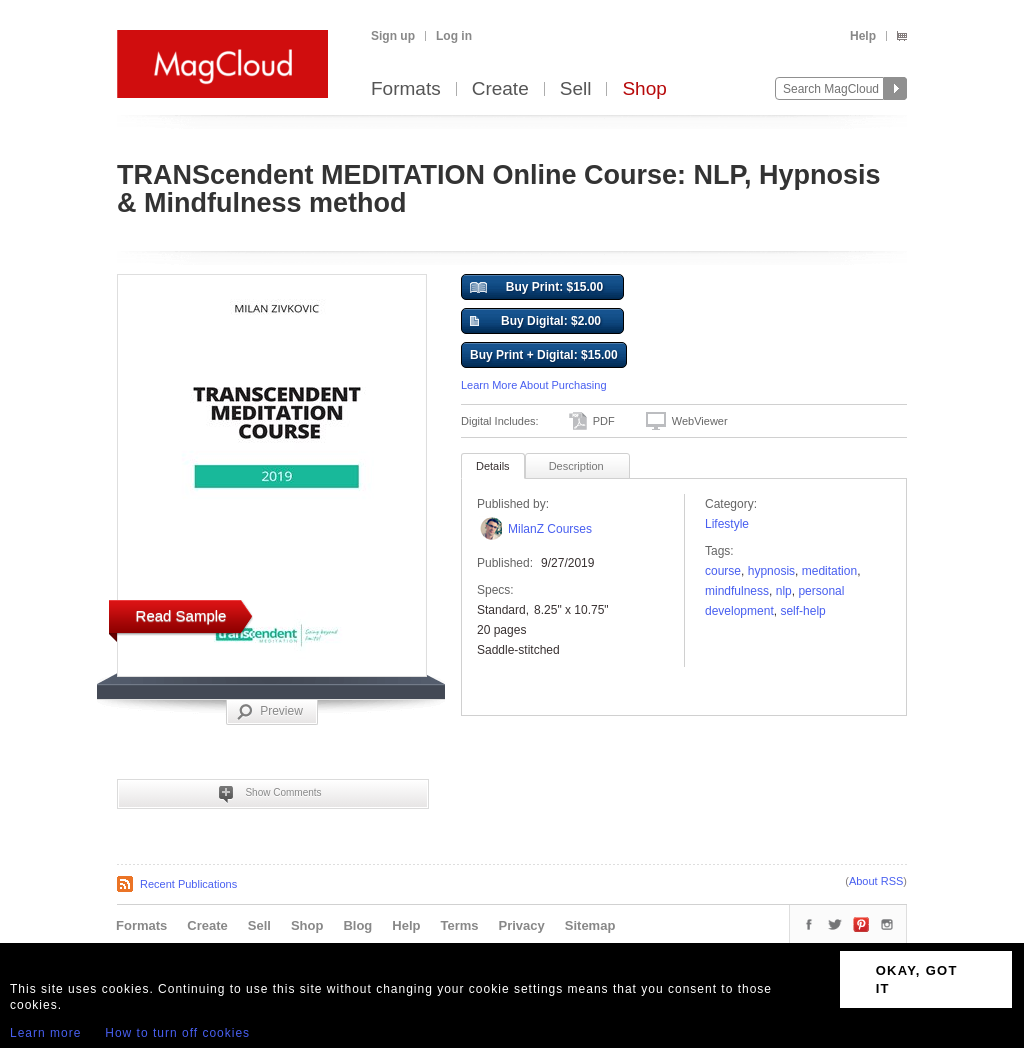  What do you see at coordinates (917, 979) in the screenshot?
I see `OKAY, GOT IT` at bounding box center [917, 979].